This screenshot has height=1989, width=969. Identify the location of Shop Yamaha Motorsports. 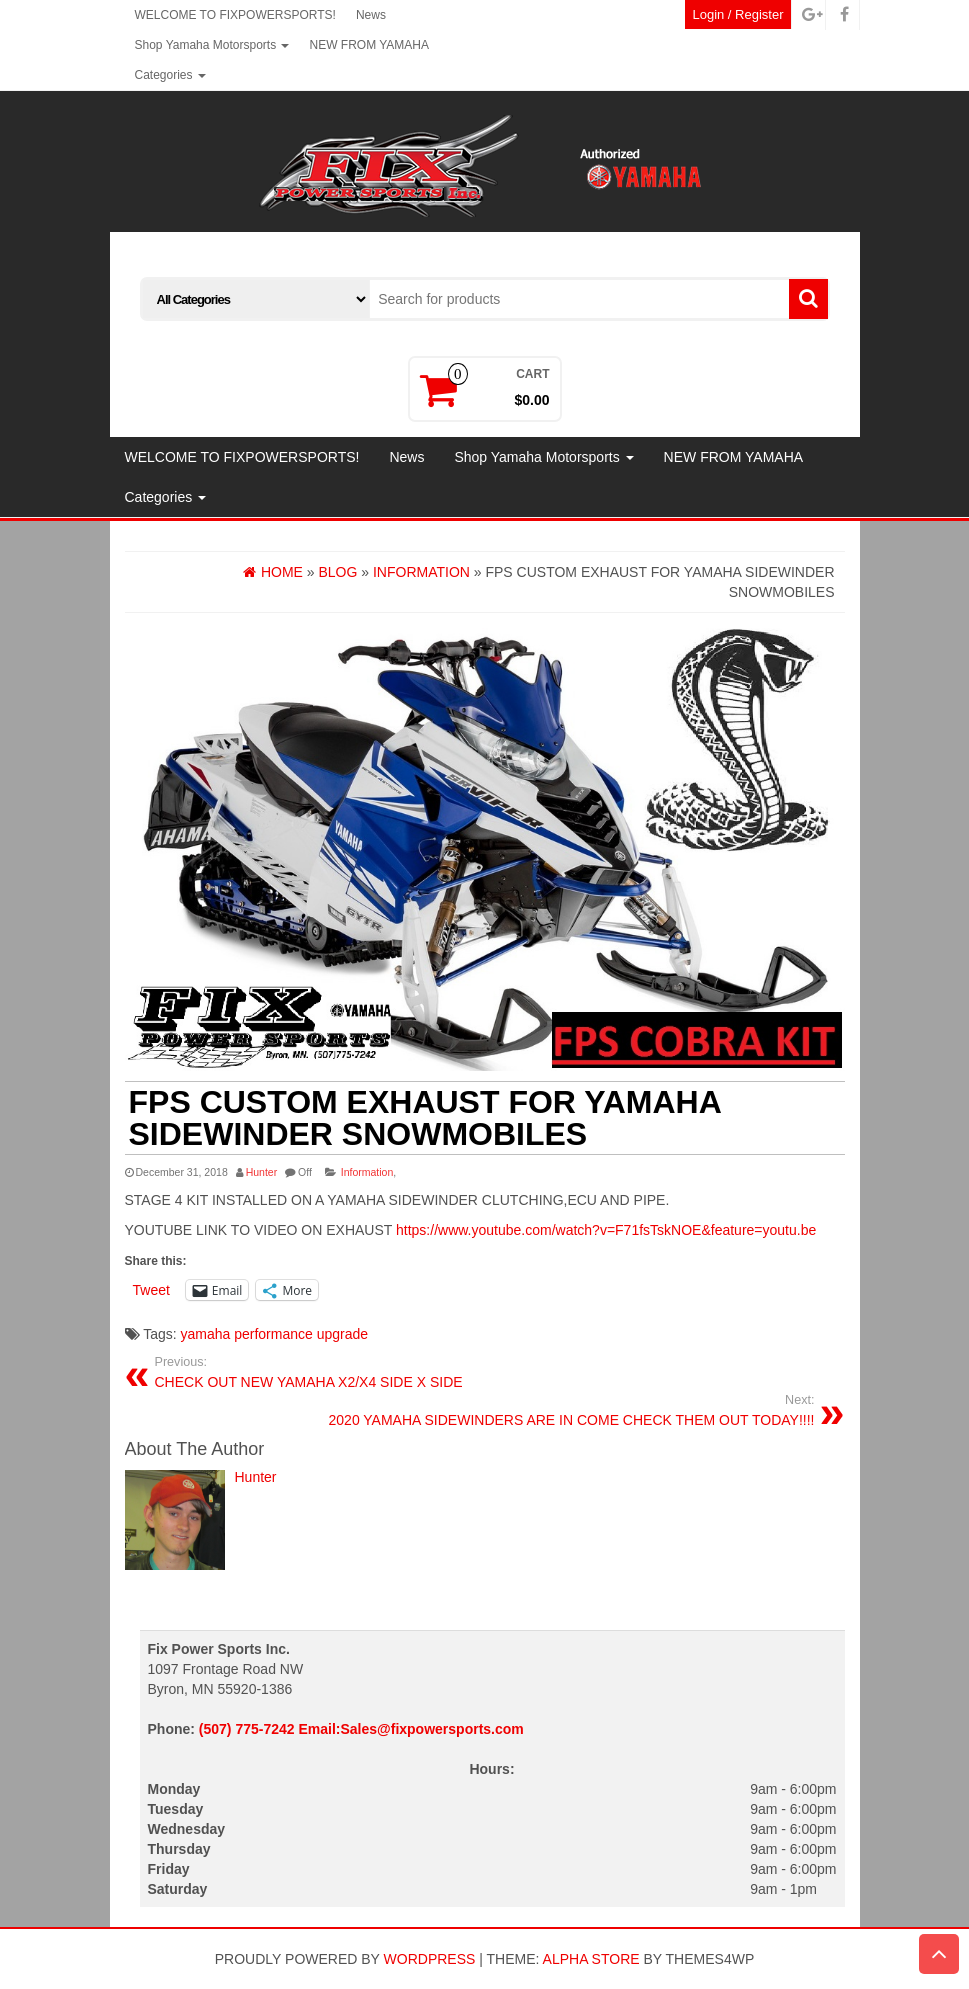
(212, 45).